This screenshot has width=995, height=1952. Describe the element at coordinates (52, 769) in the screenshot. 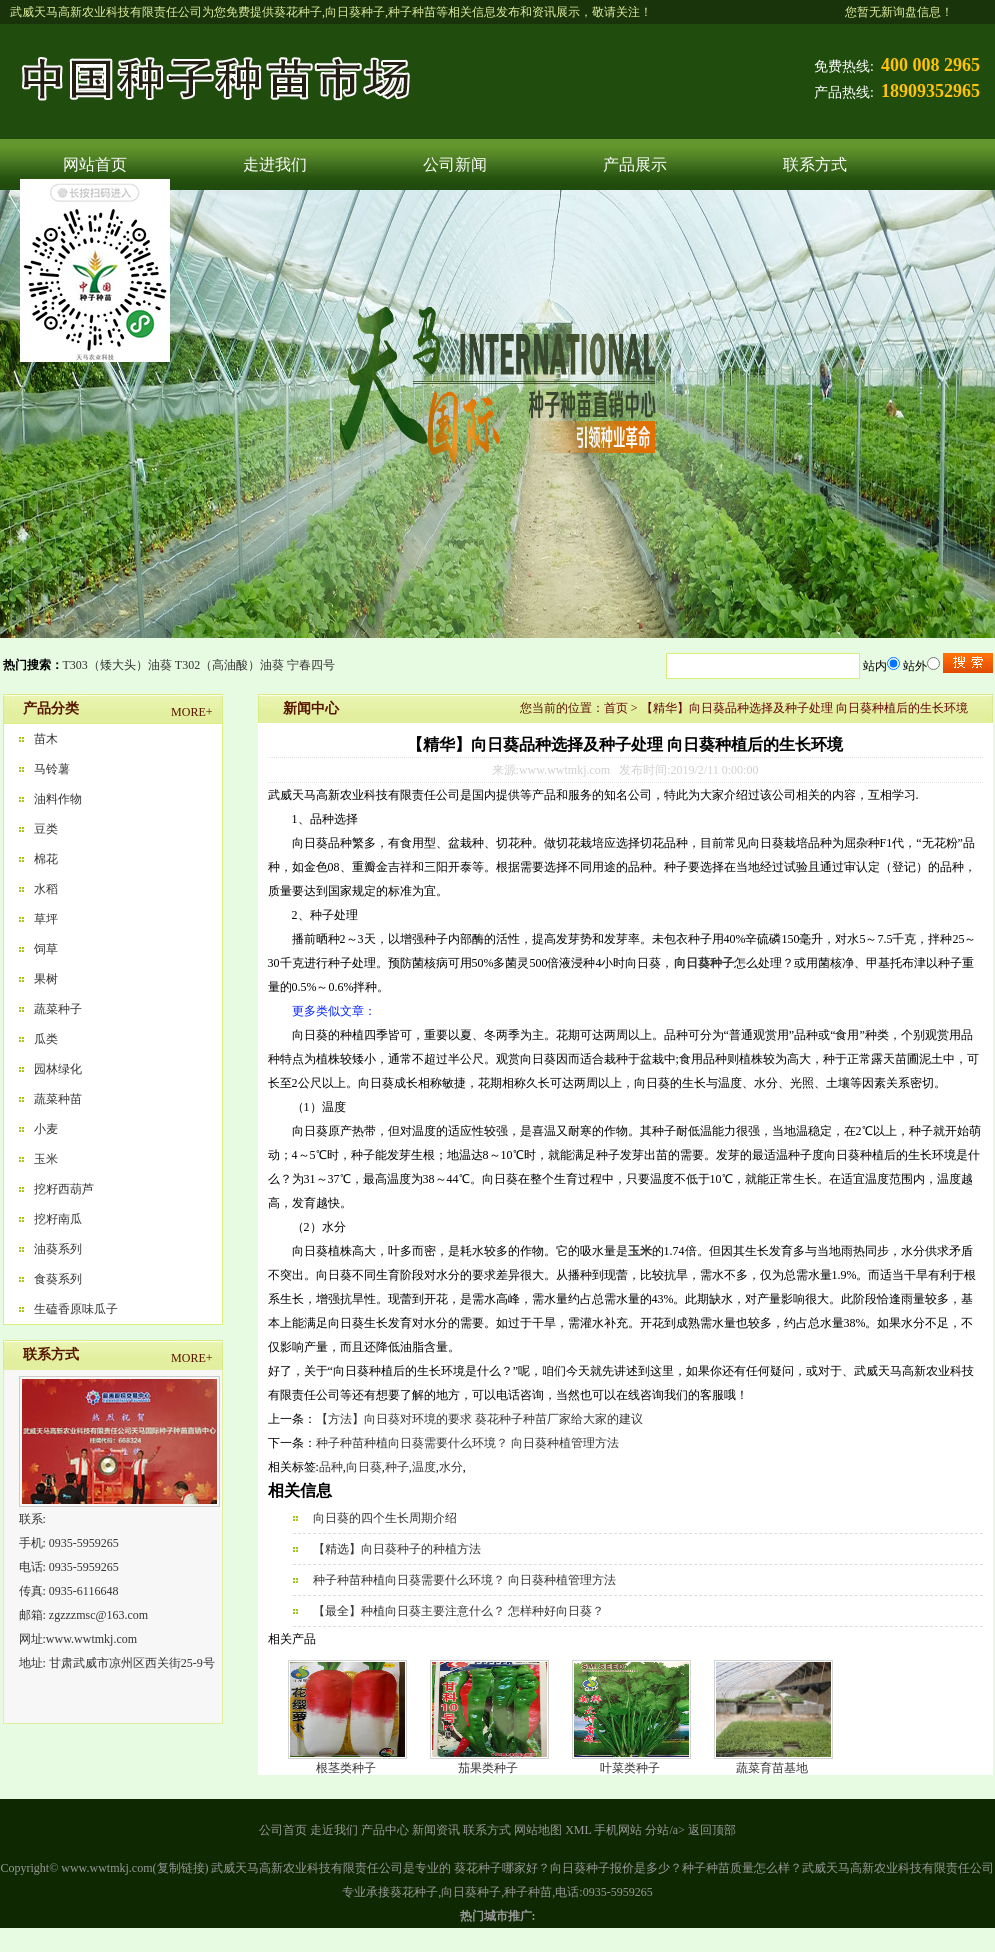

I see `马铃薯` at that location.